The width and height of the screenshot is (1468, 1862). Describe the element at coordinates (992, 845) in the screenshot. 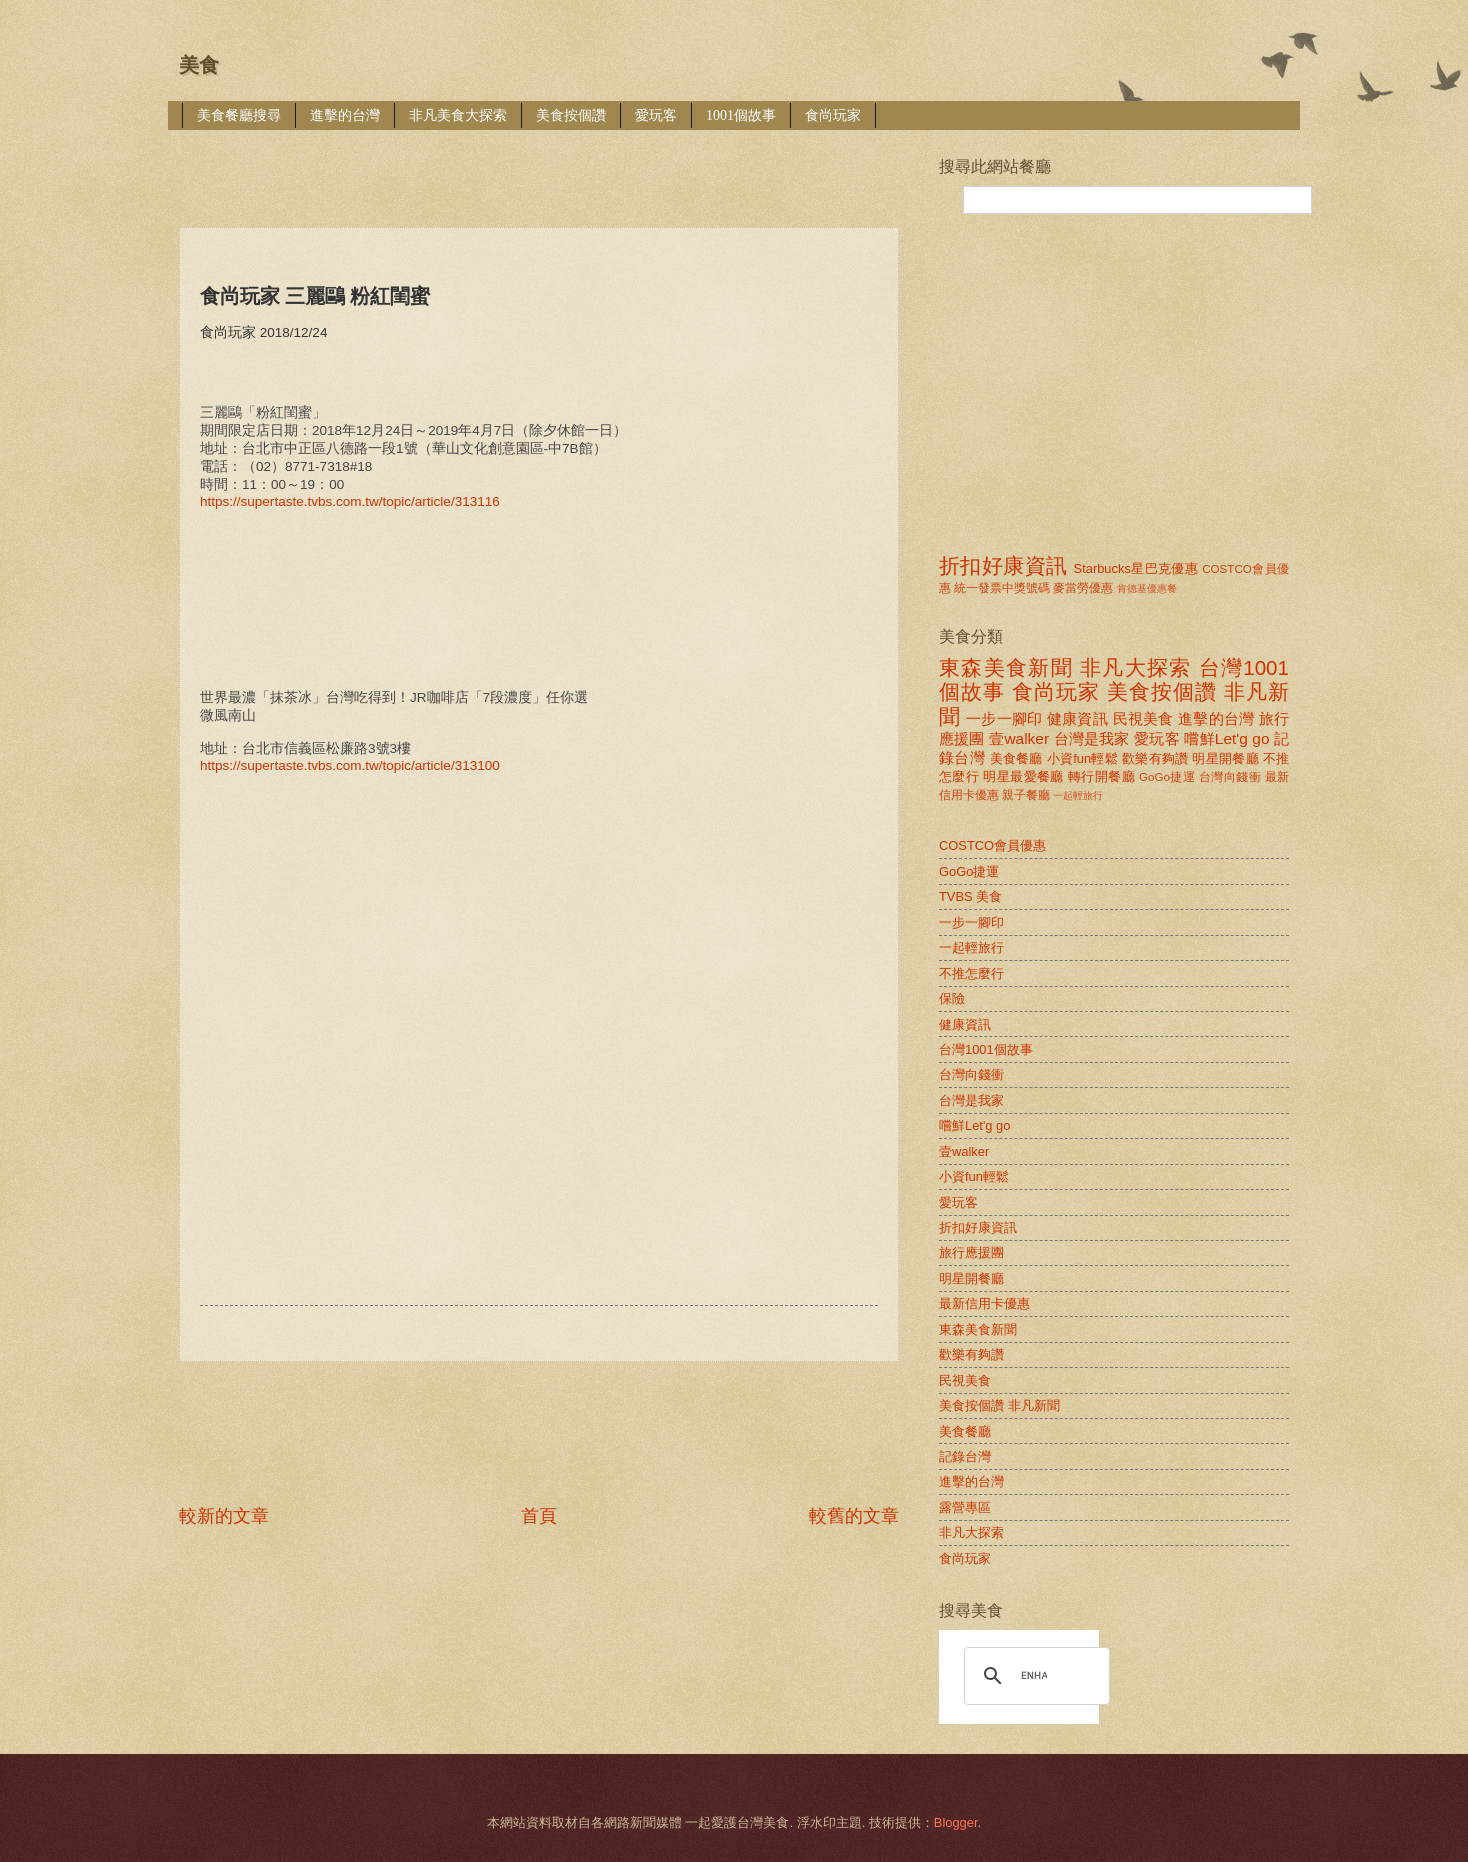

I see `COSTCO會員優惠` at that location.